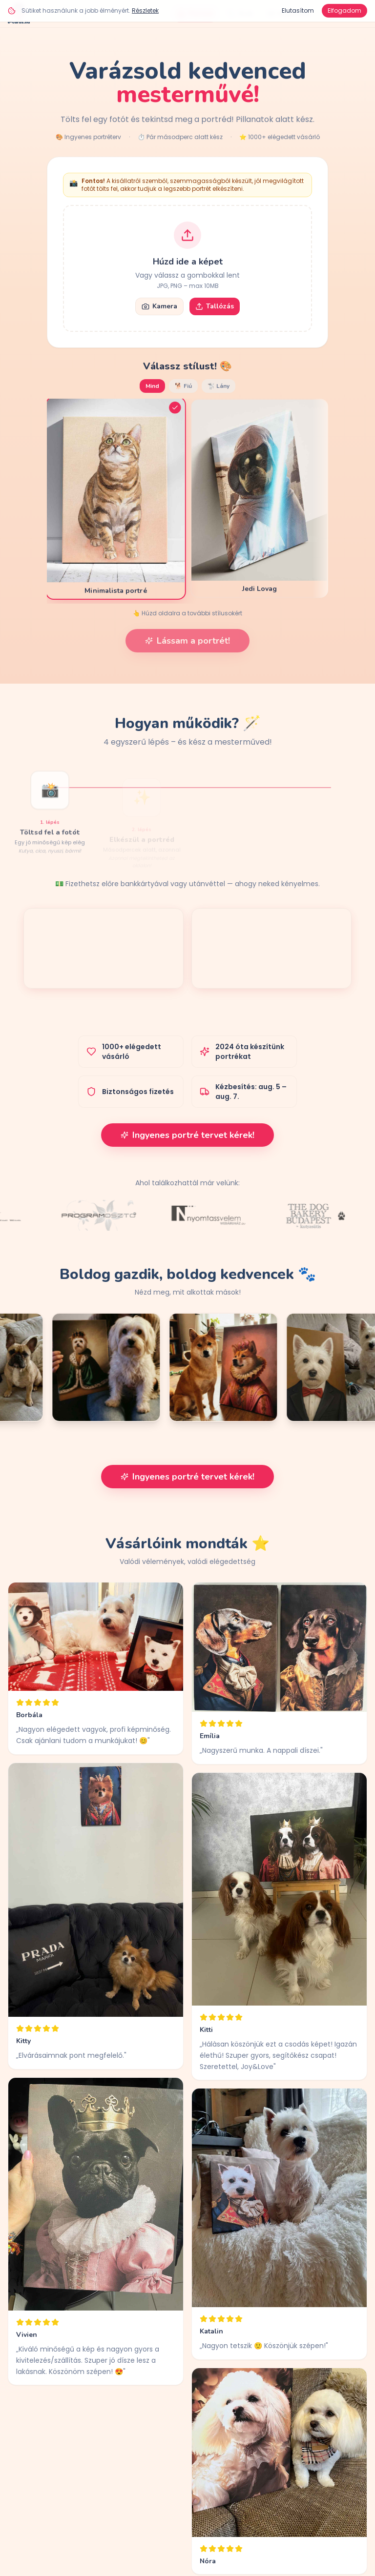  Describe the element at coordinates (183, 386) in the screenshot. I see `🐕 Fiú` at that location.